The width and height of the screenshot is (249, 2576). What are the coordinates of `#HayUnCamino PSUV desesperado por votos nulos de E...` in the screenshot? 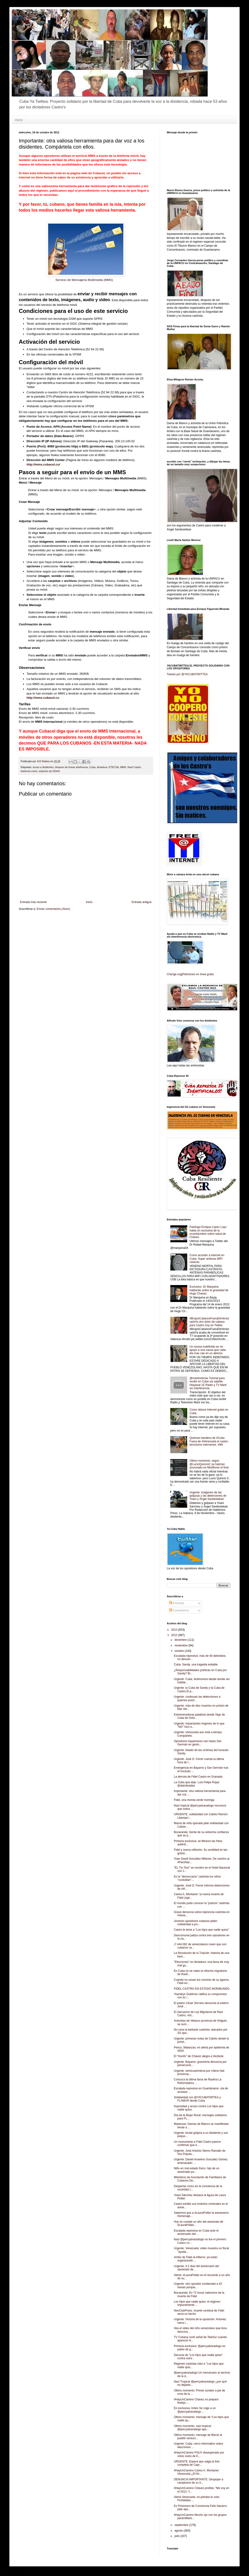 It's located at (199, 2454).